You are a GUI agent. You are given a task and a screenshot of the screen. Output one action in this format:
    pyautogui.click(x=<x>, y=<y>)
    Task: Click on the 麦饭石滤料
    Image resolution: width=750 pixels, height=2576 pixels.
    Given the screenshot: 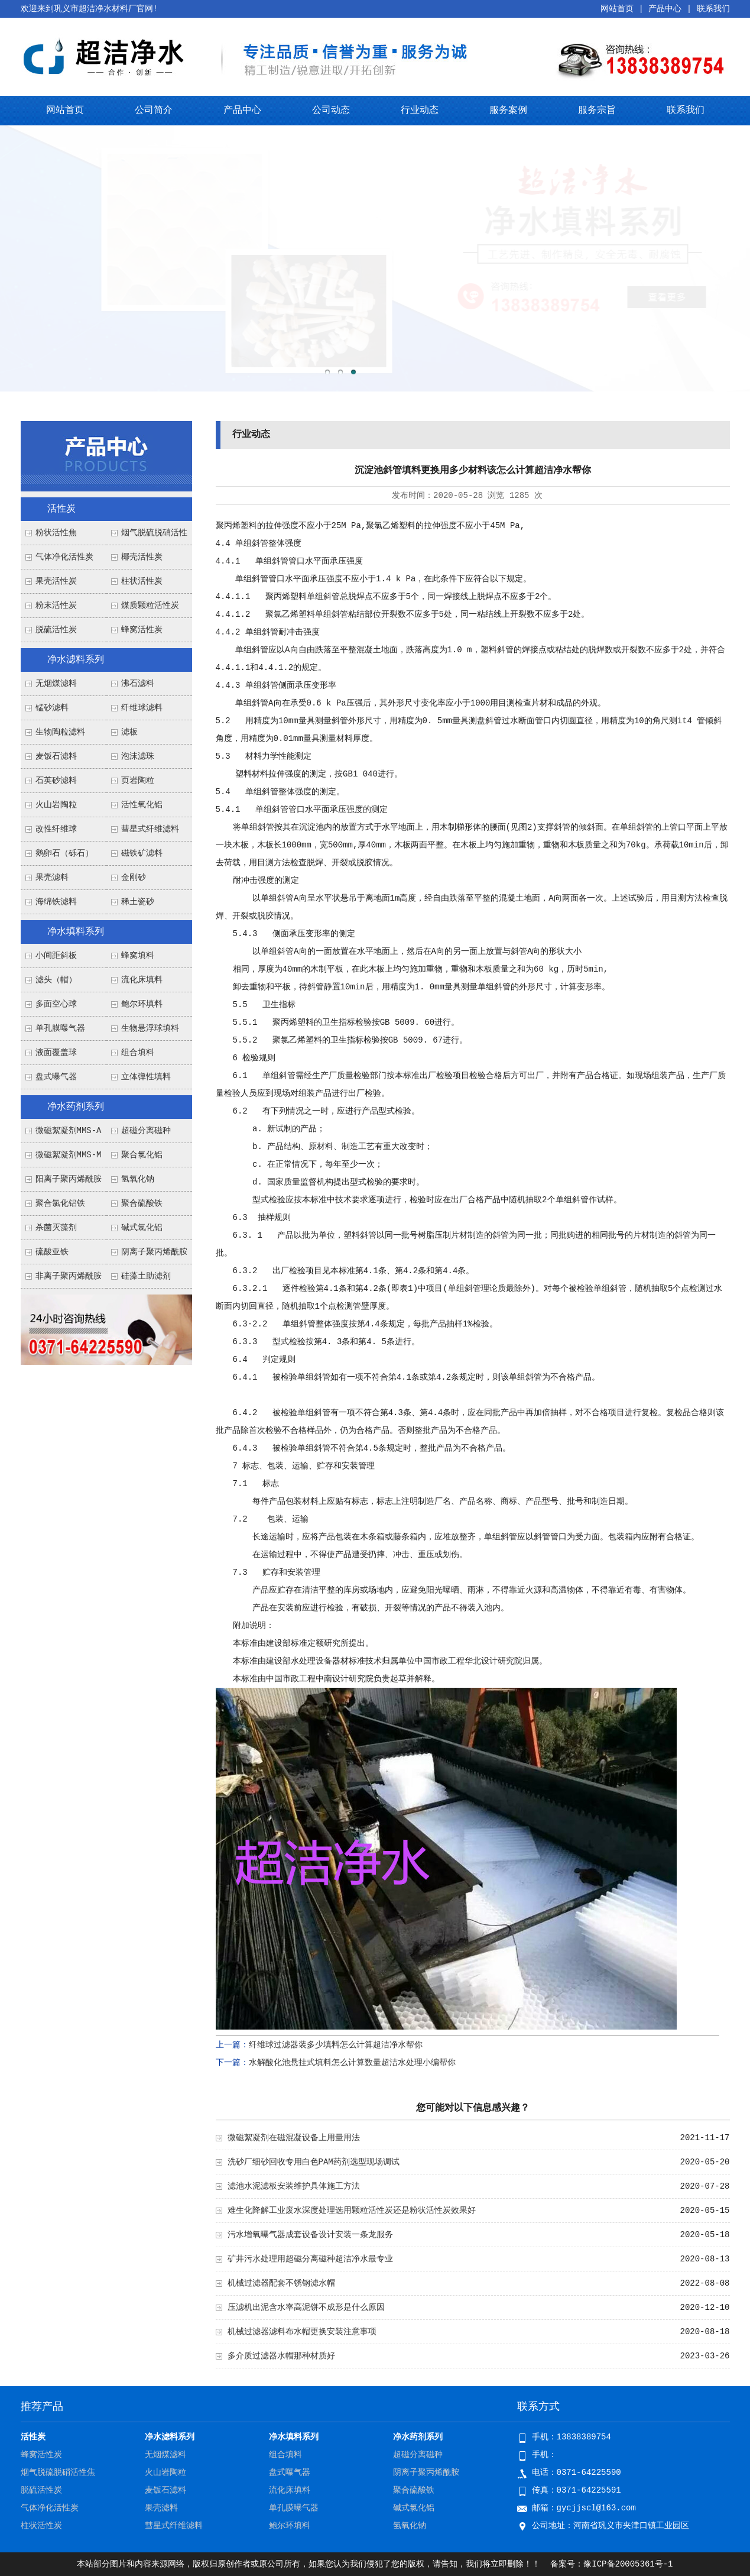 What is the action you would take?
    pyautogui.click(x=56, y=756)
    